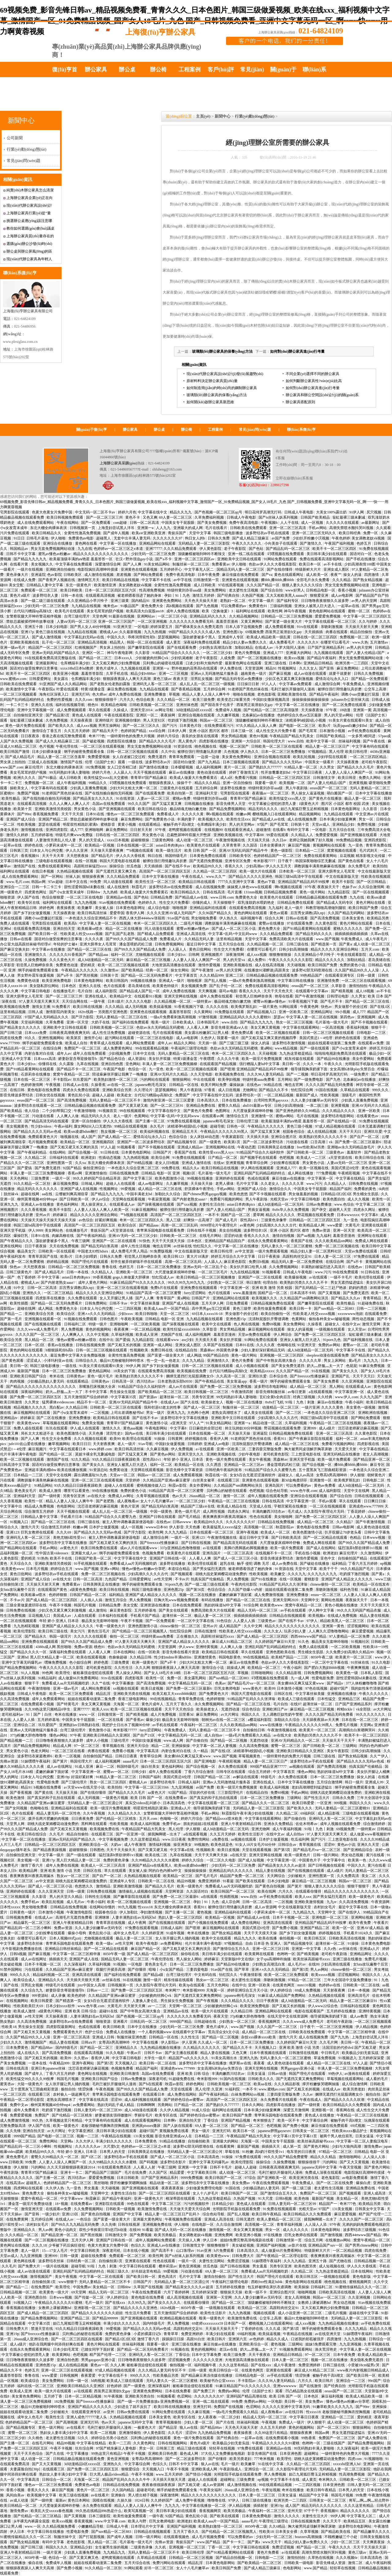  What do you see at coordinates (238, 1194) in the screenshot?
I see `欧美色悠悠` at bounding box center [238, 1194].